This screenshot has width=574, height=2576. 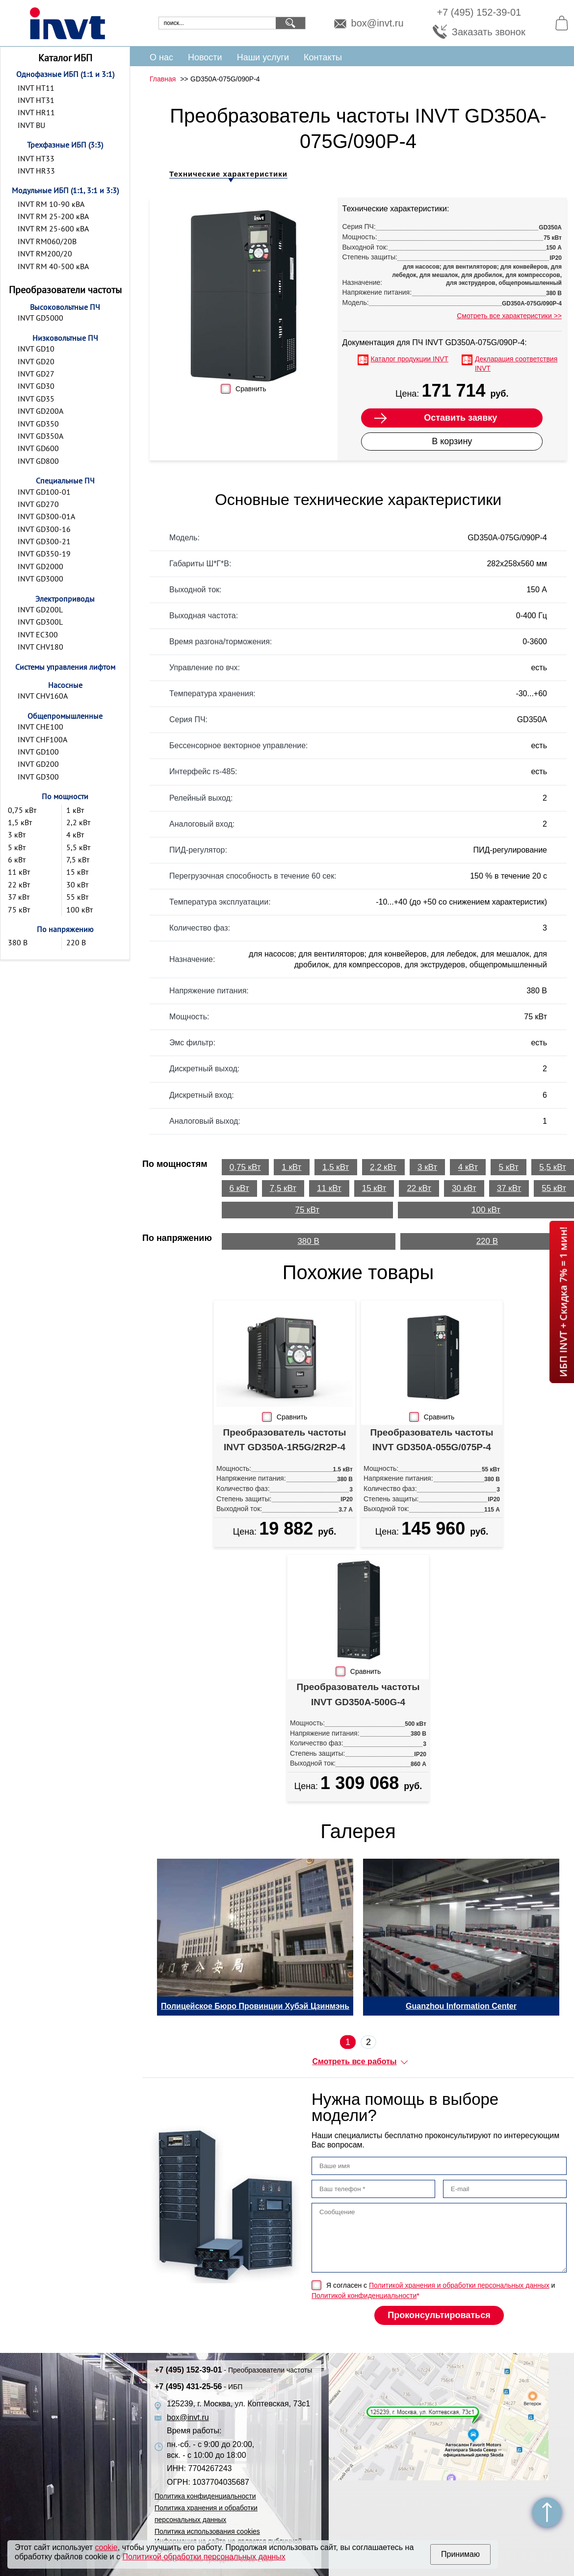 What do you see at coordinates (36, 158) in the screenshot?
I see `INVT HT33` at bounding box center [36, 158].